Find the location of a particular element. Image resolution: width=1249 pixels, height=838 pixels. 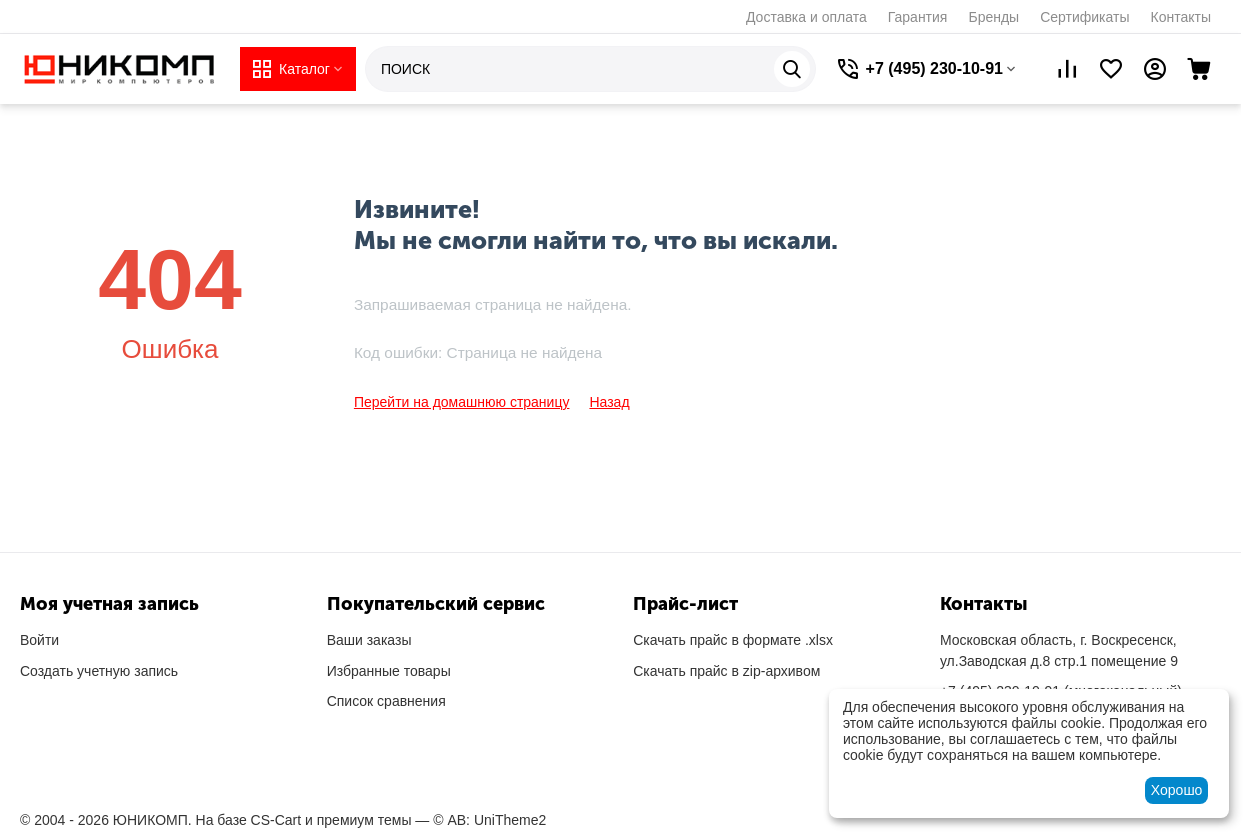

Бренды is located at coordinates (993, 17).